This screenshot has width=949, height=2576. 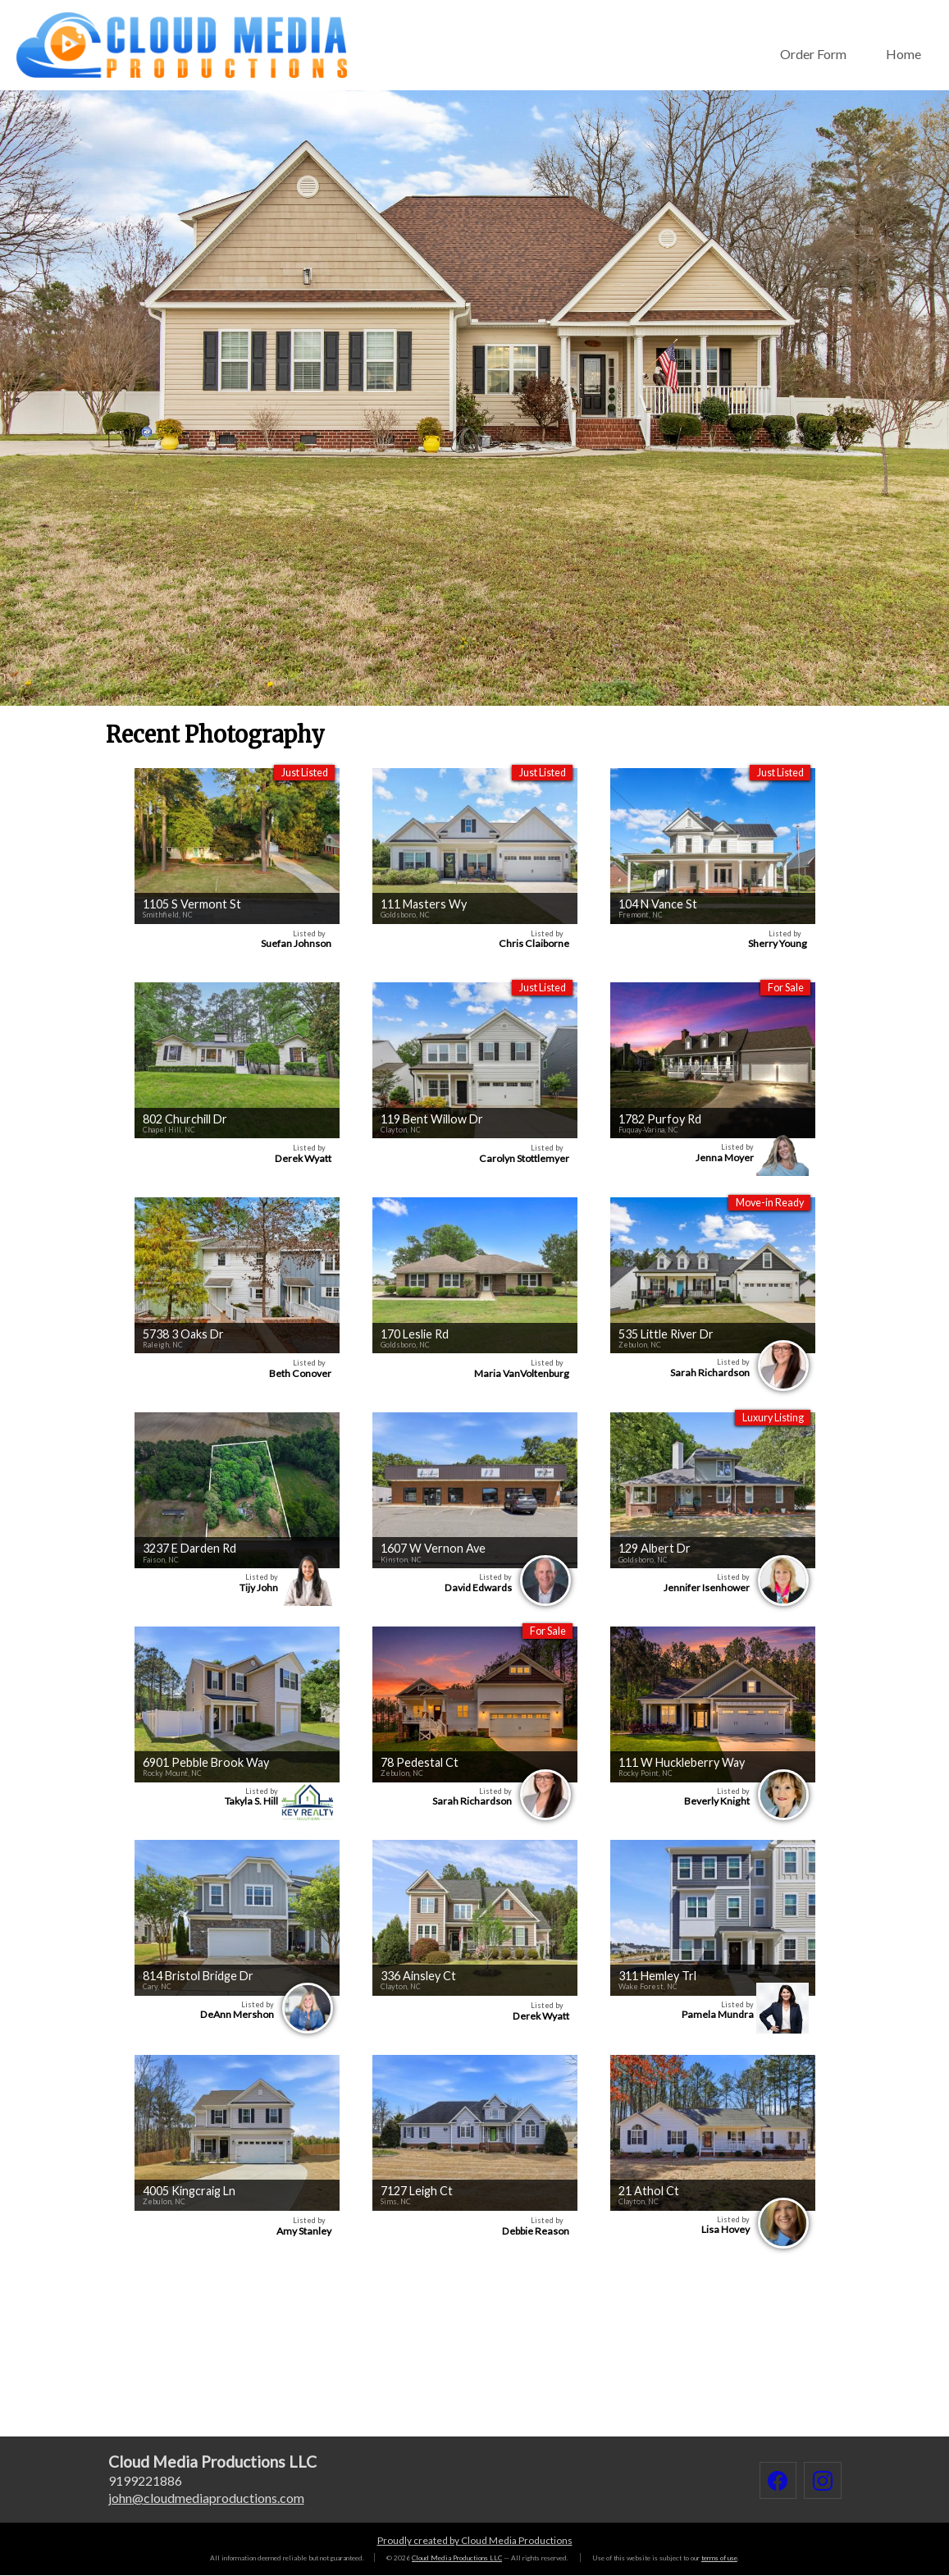 What do you see at coordinates (903, 54) in the screenshot?
I see `Home` at bounding box center [903, 54].